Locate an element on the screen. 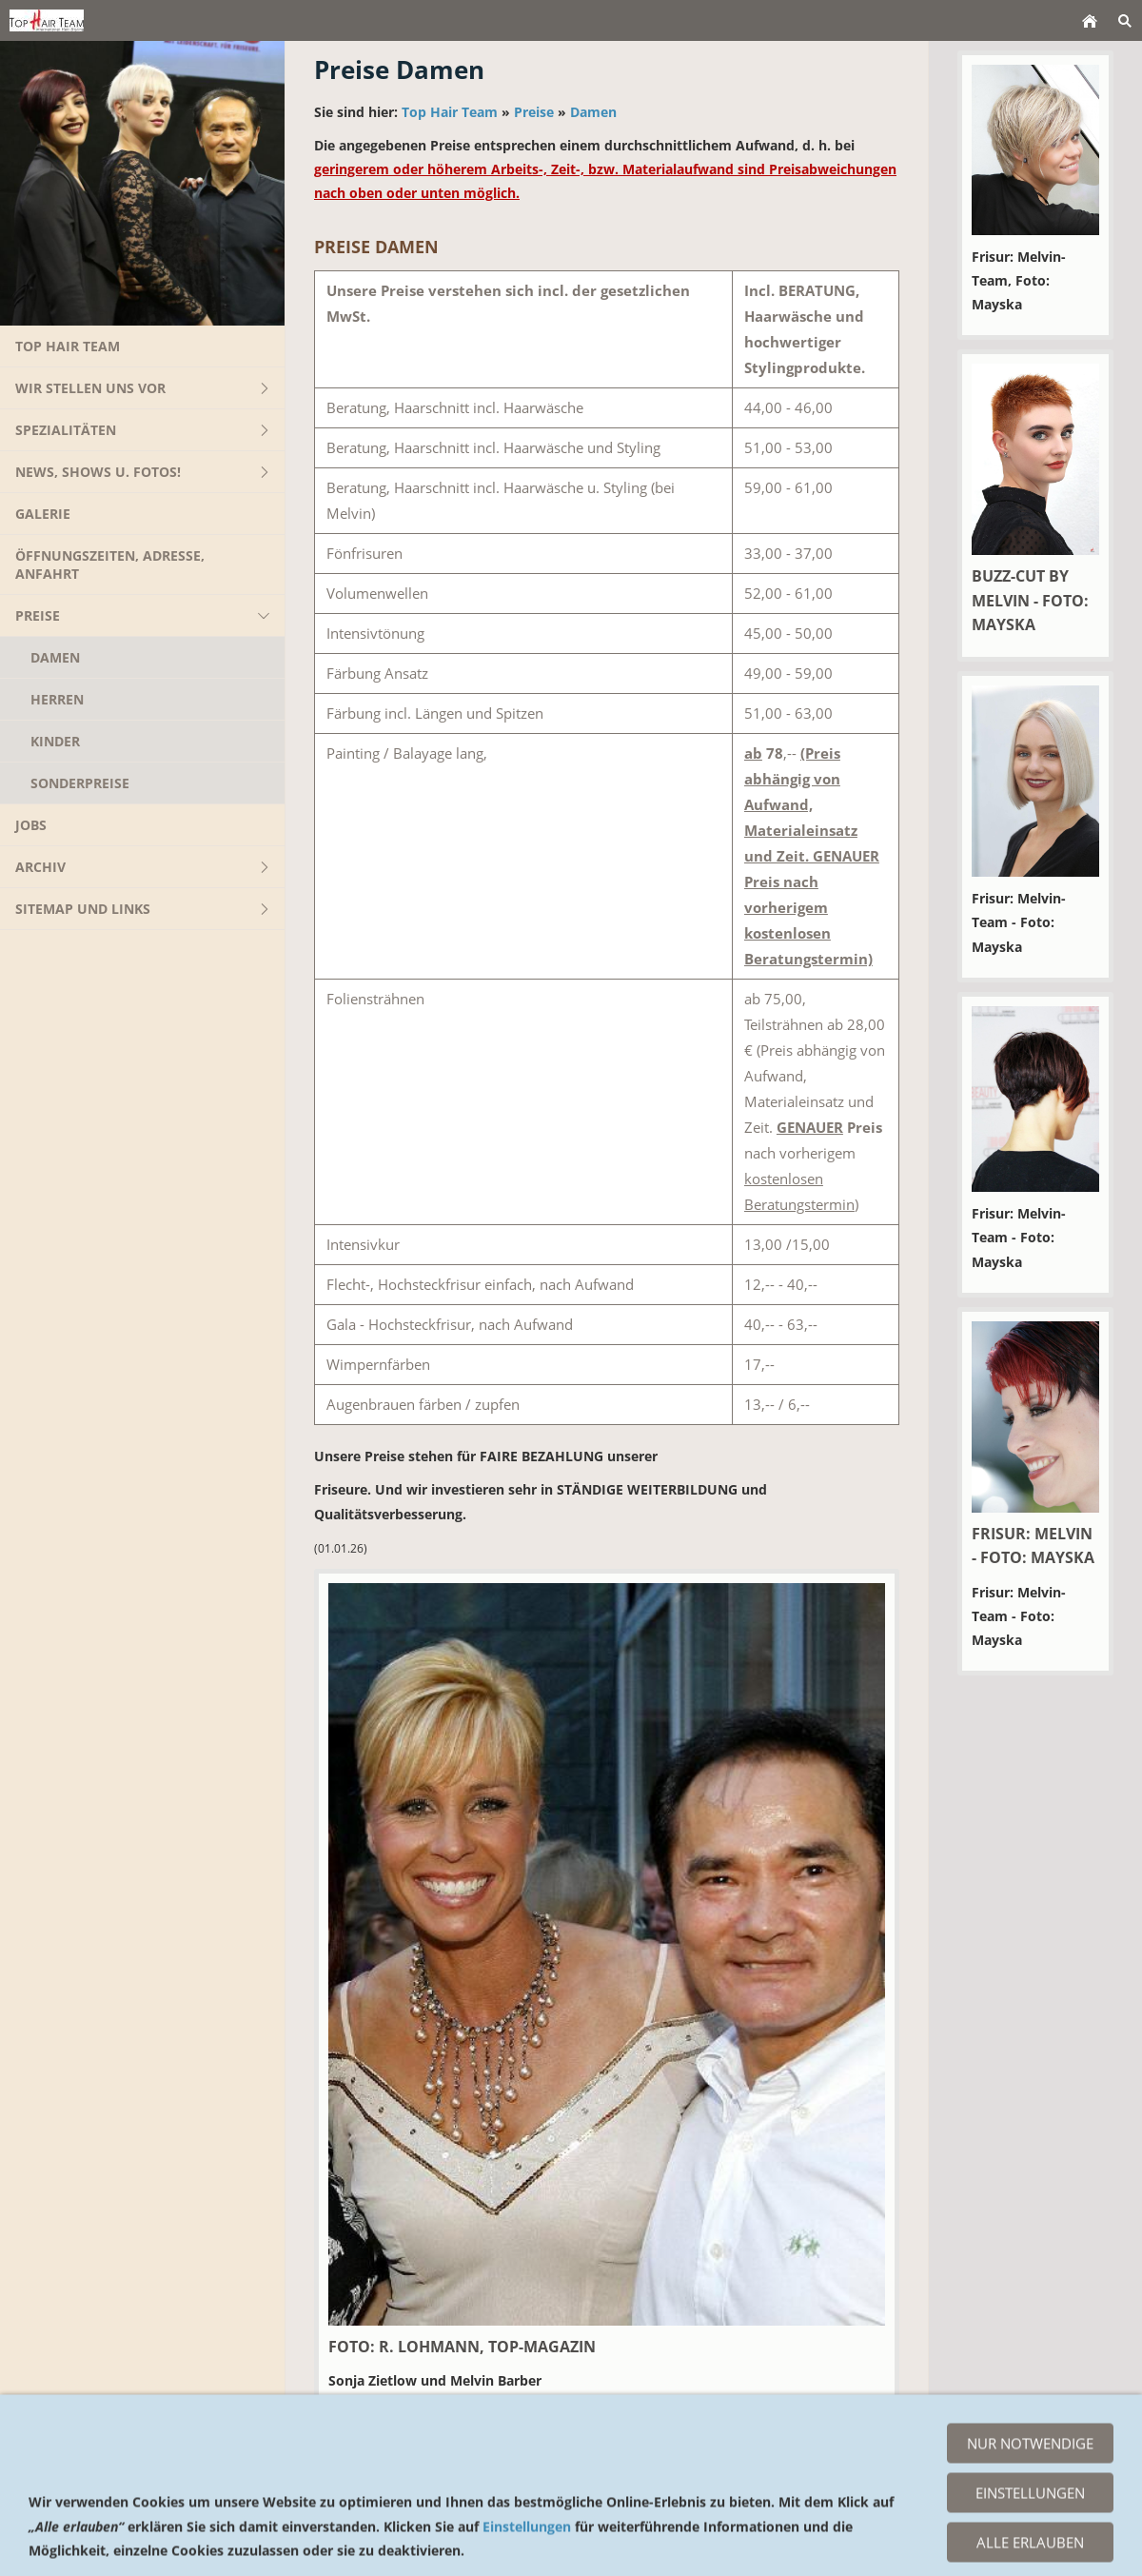 This screenshot has height=2576, width=1142. Top Hair Team is located at coordinates (450, 112).